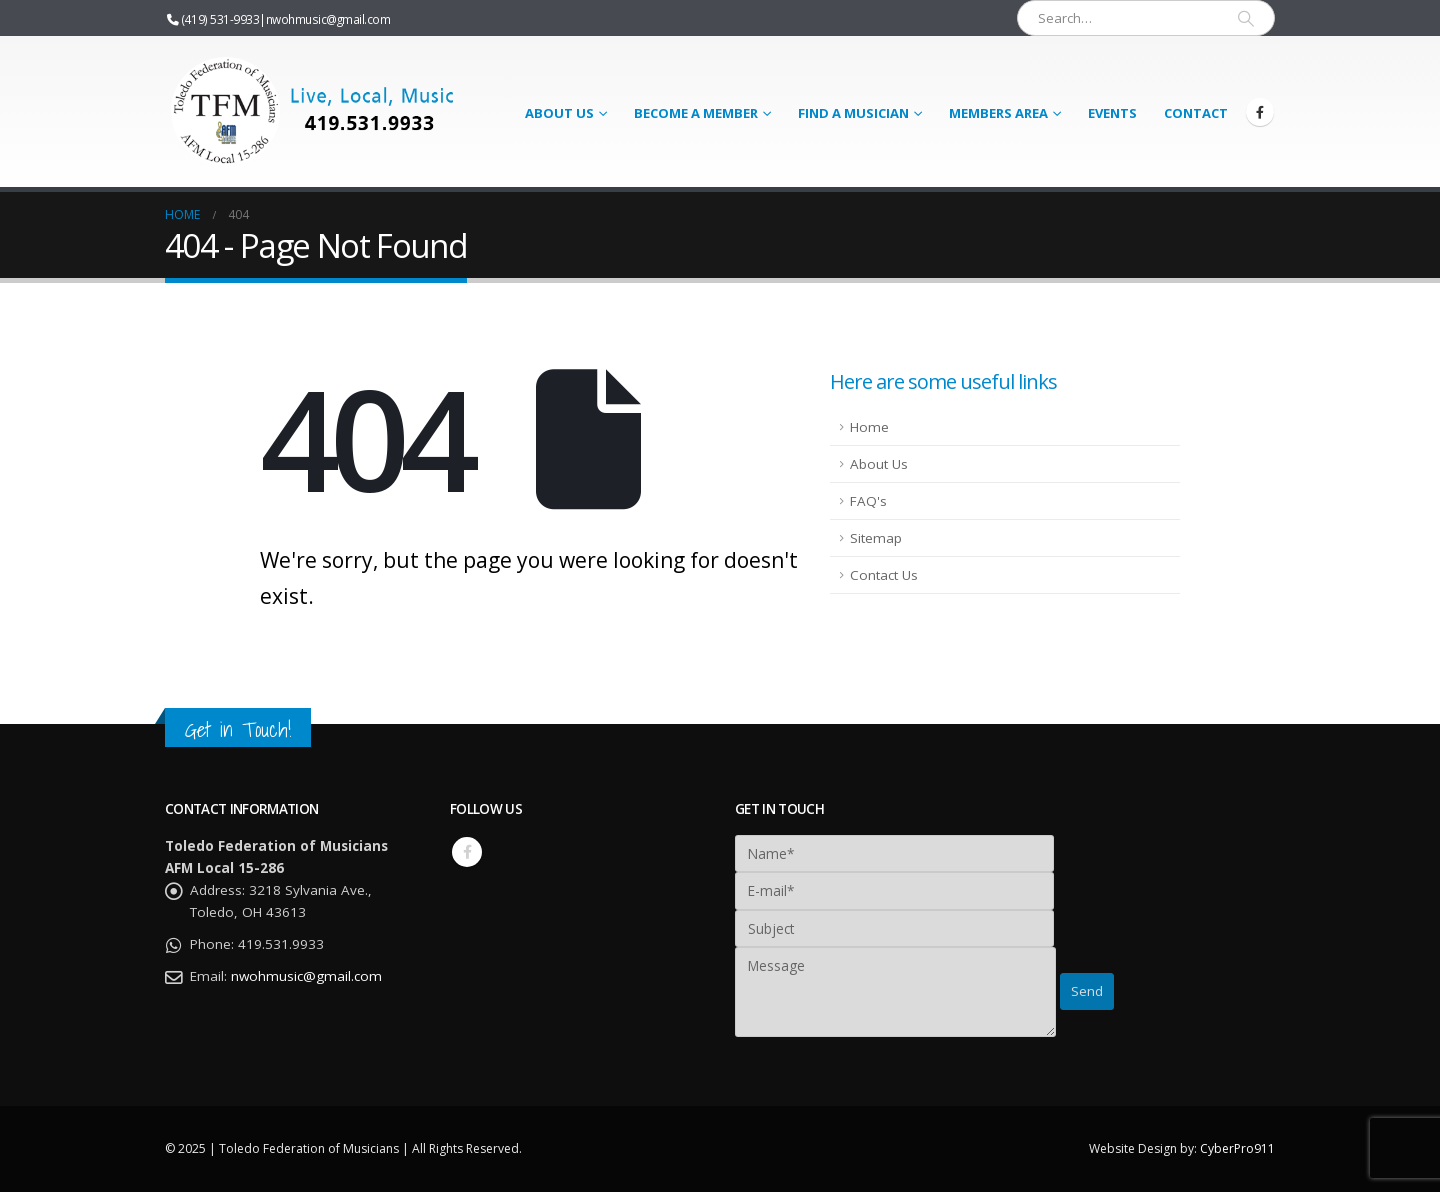 The height and width of the screenshot is (1192, 1440). What do you see at coordinates (559, 113) in the screenshot?
I see `About Us` at bounding box center [559, 113].